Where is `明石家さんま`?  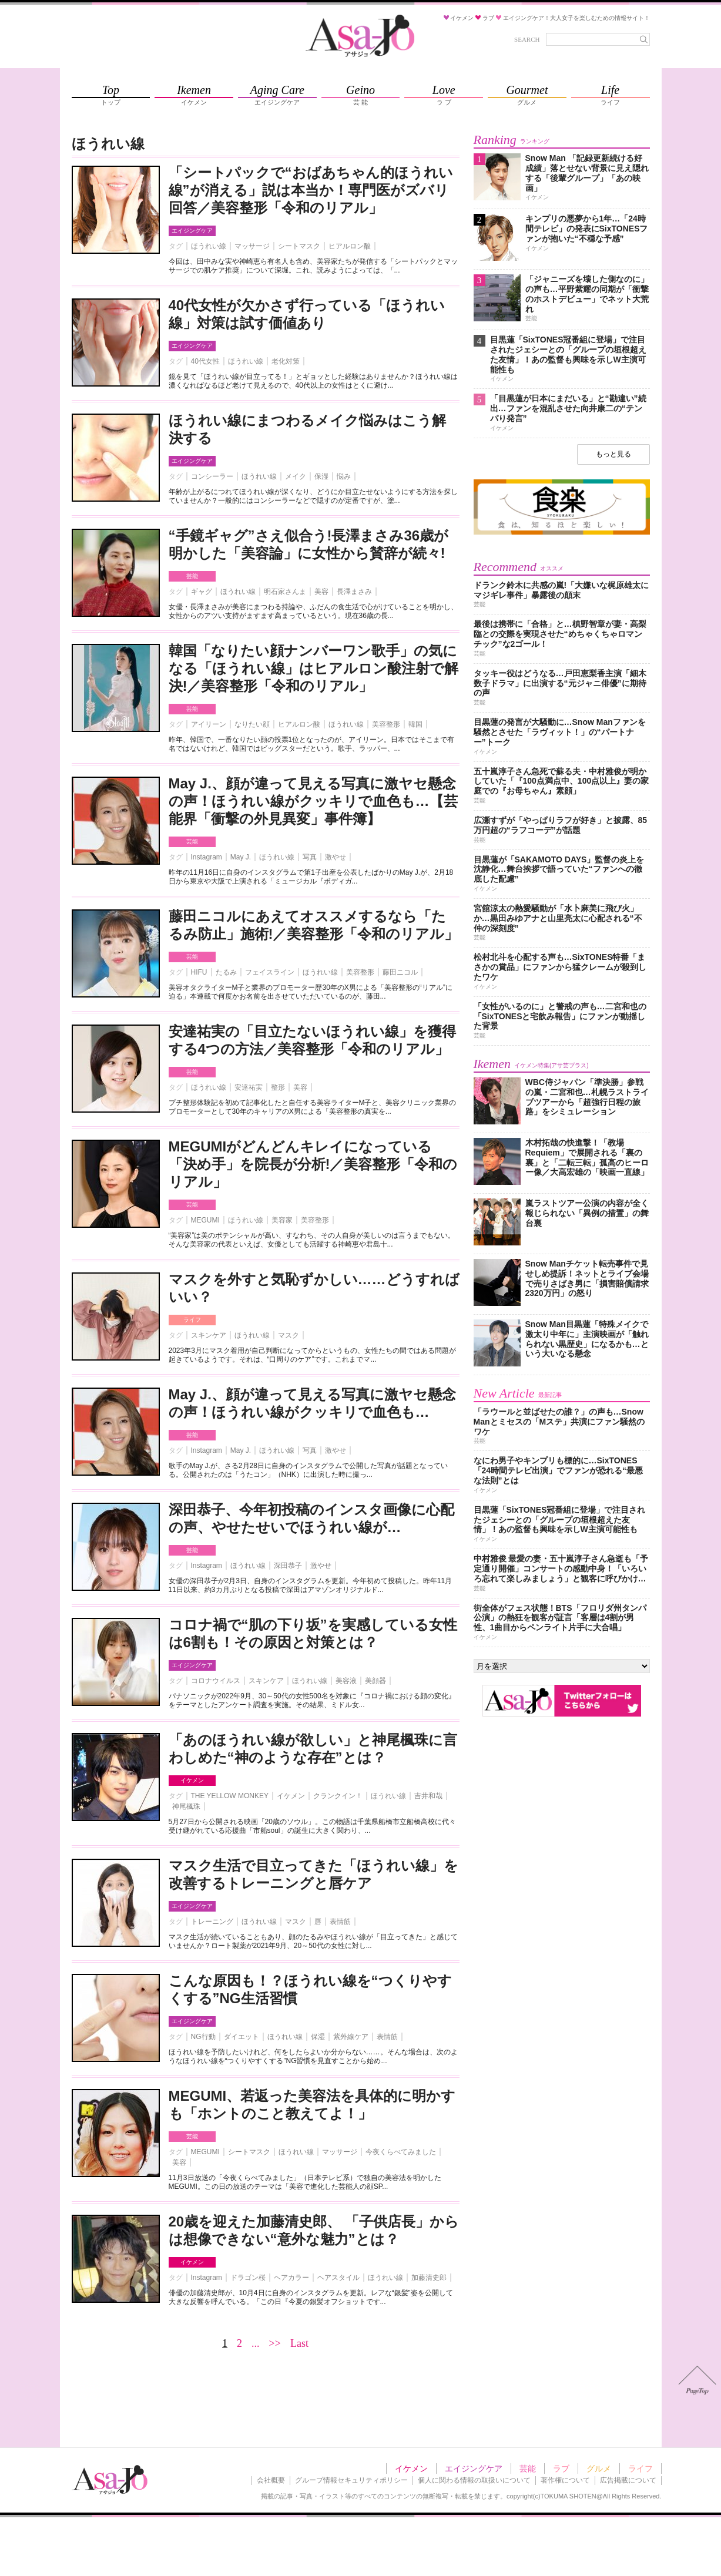 明石家さんま is located at coordinates (285, 591).